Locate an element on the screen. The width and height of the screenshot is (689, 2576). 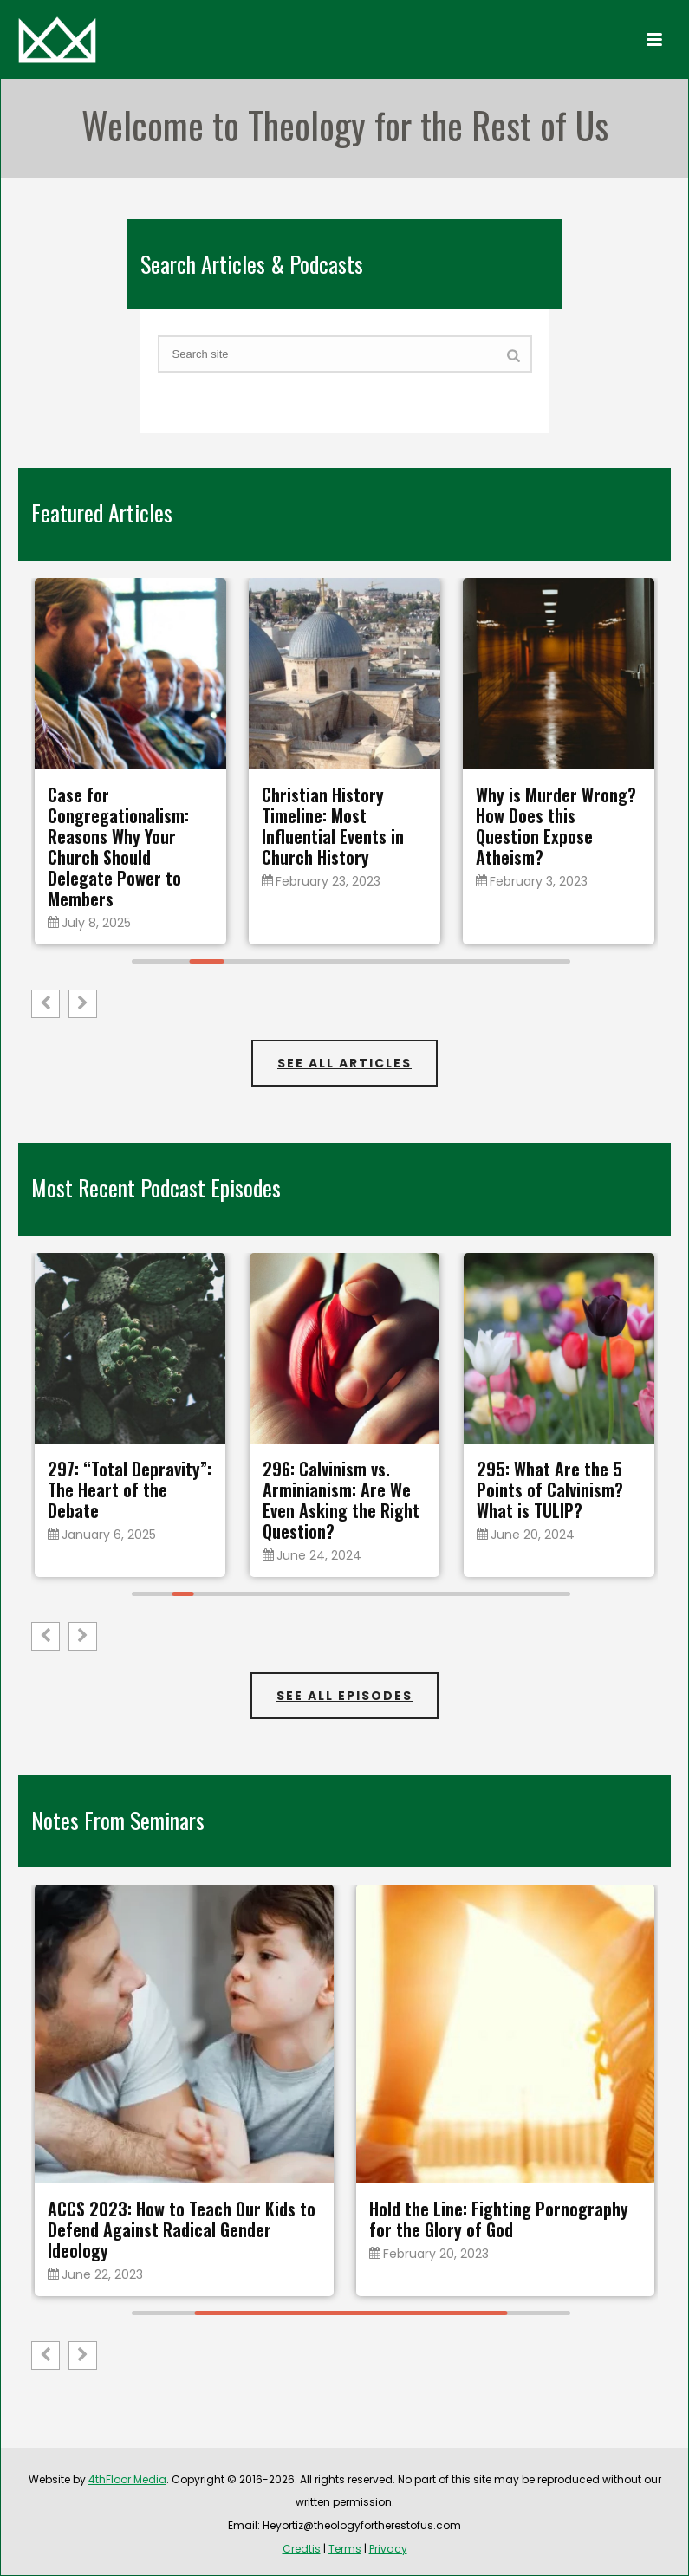
Privacy is located at coordinates (388, 2548).